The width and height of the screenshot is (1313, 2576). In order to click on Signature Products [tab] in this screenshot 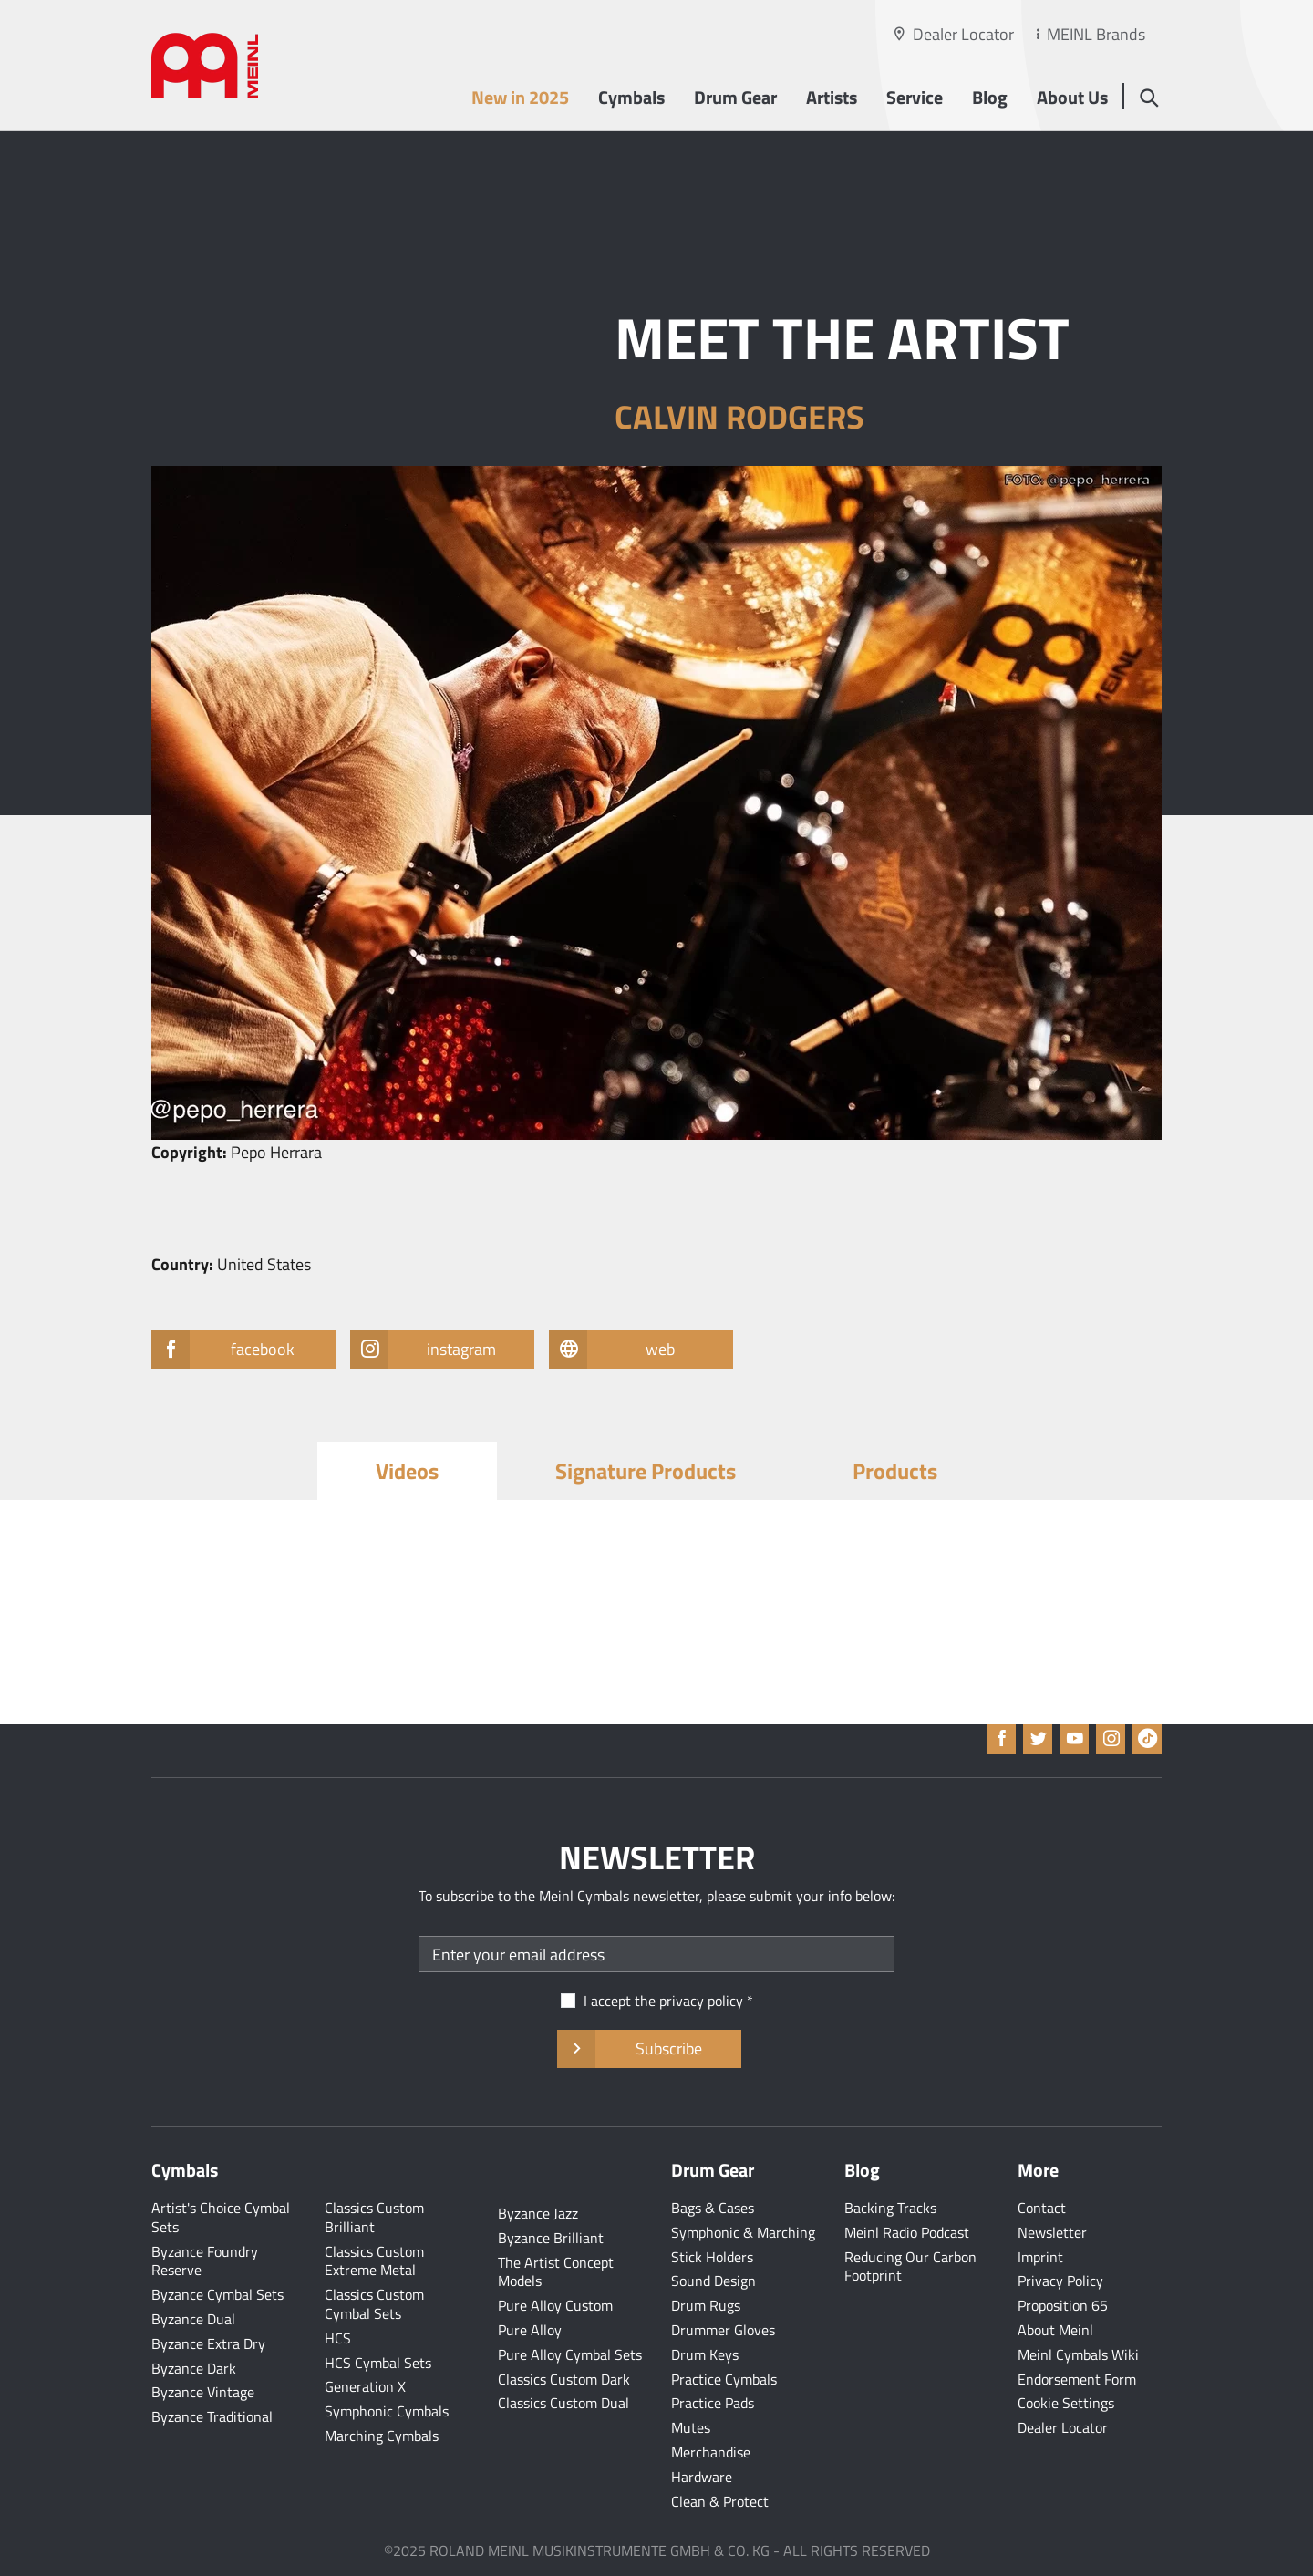, I will do `click(645, 1470)`.